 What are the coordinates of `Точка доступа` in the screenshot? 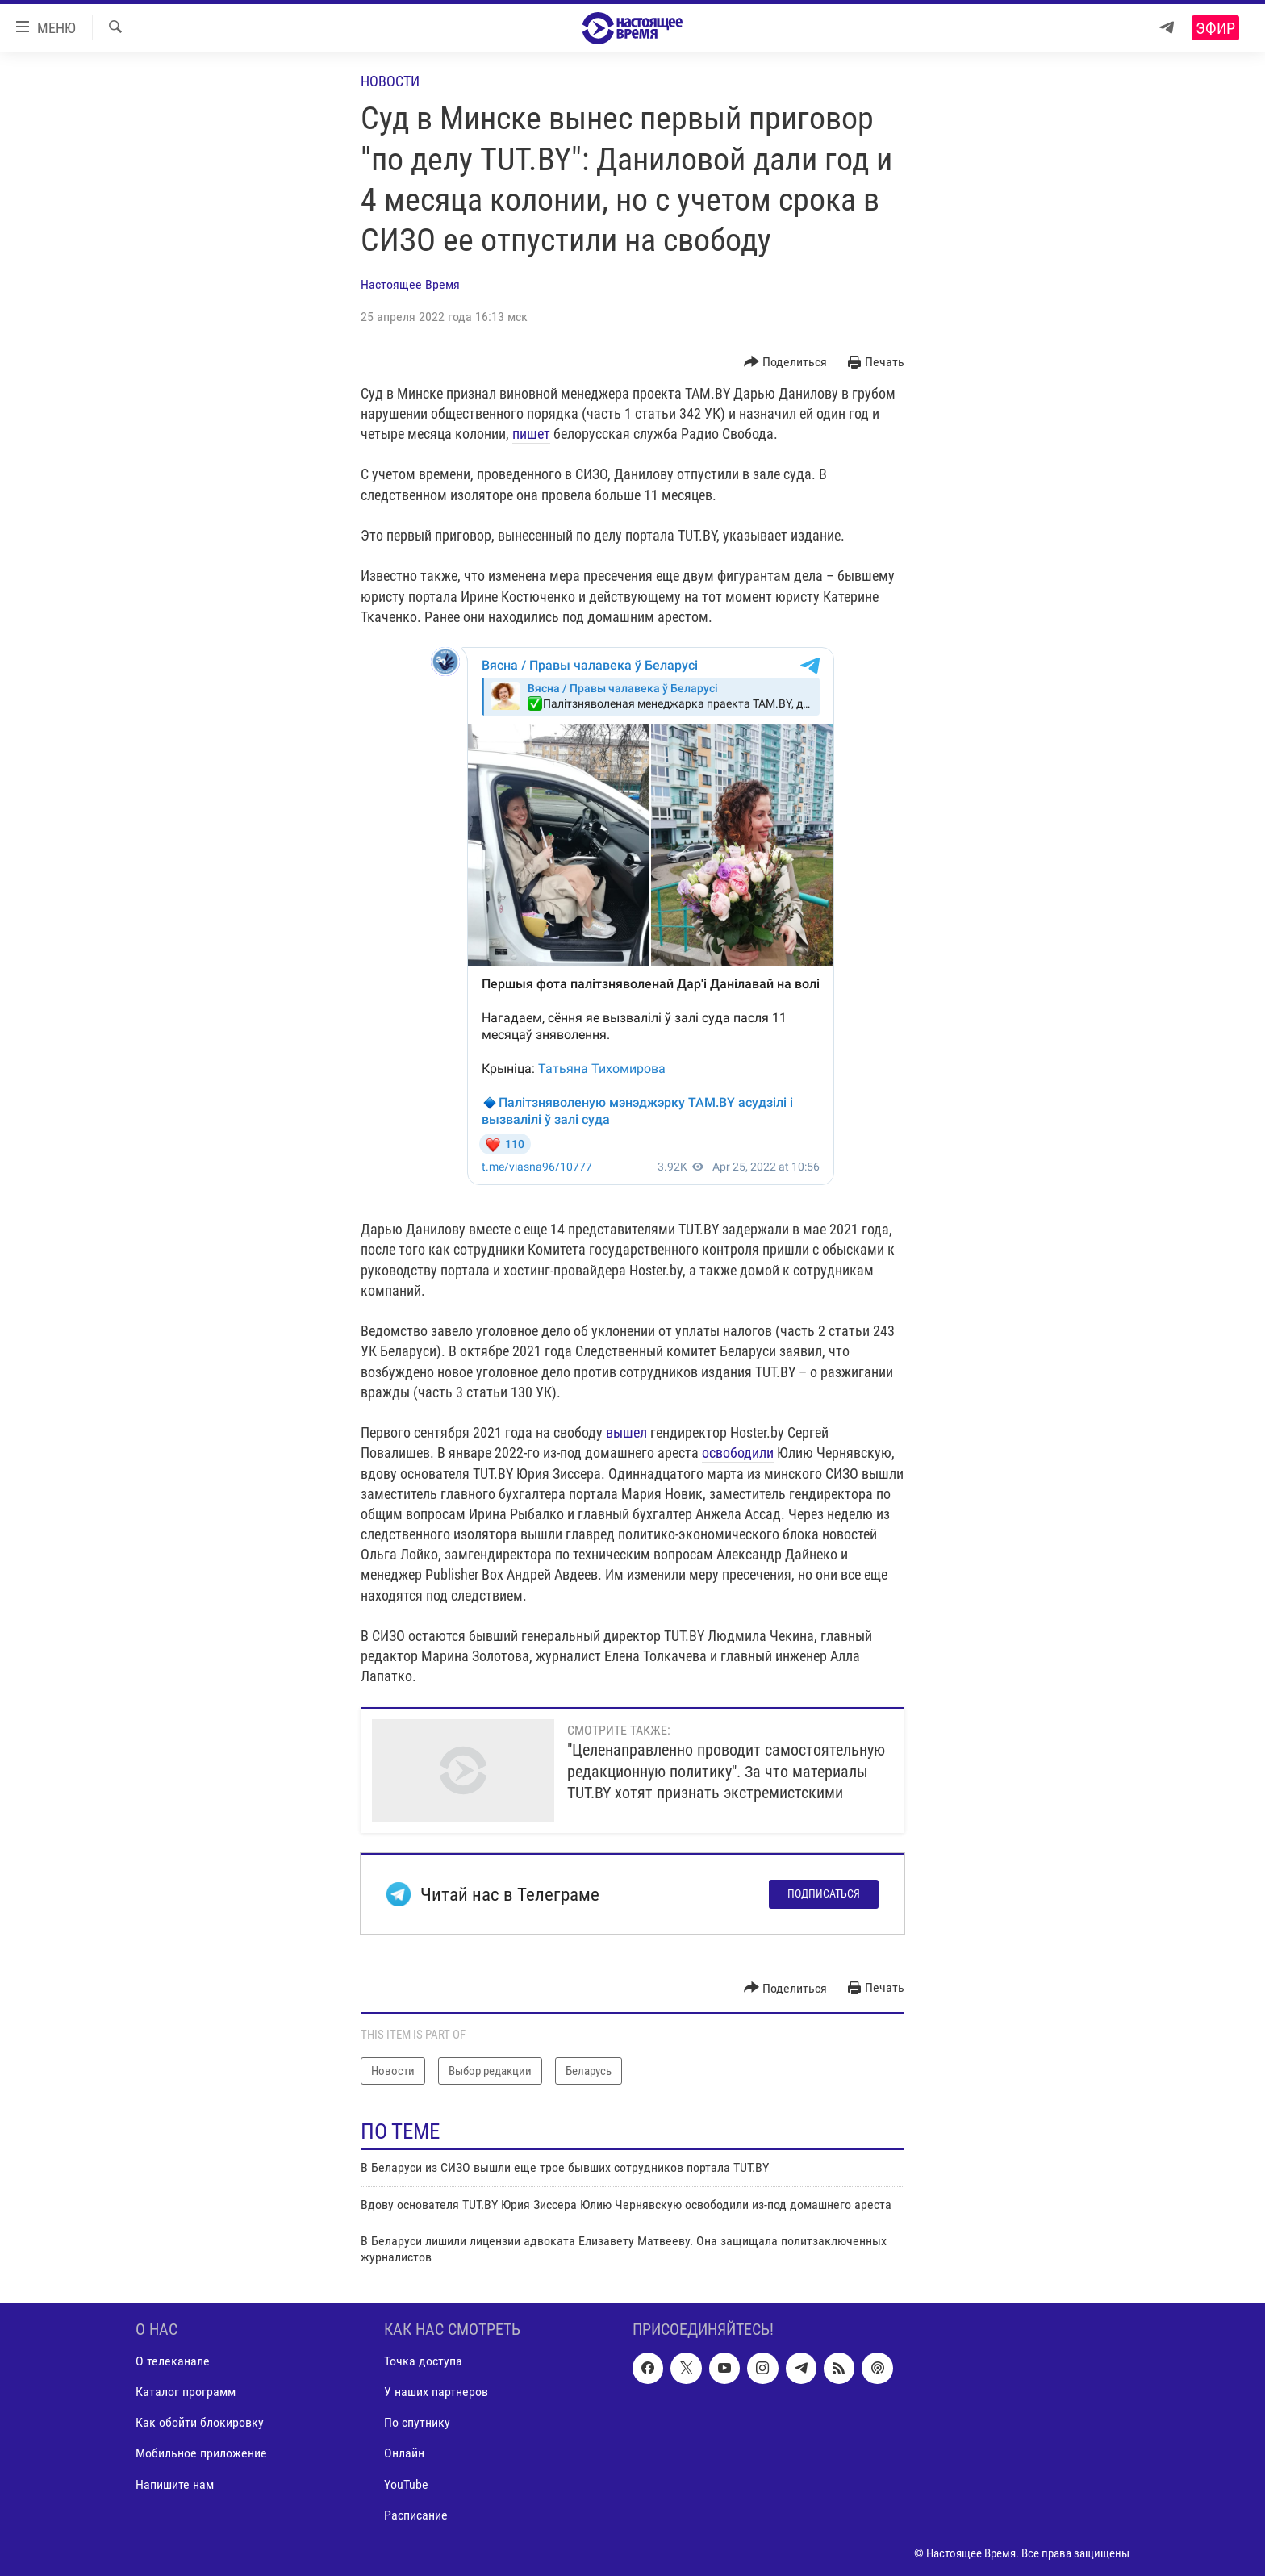 It's located at (423, 2361).